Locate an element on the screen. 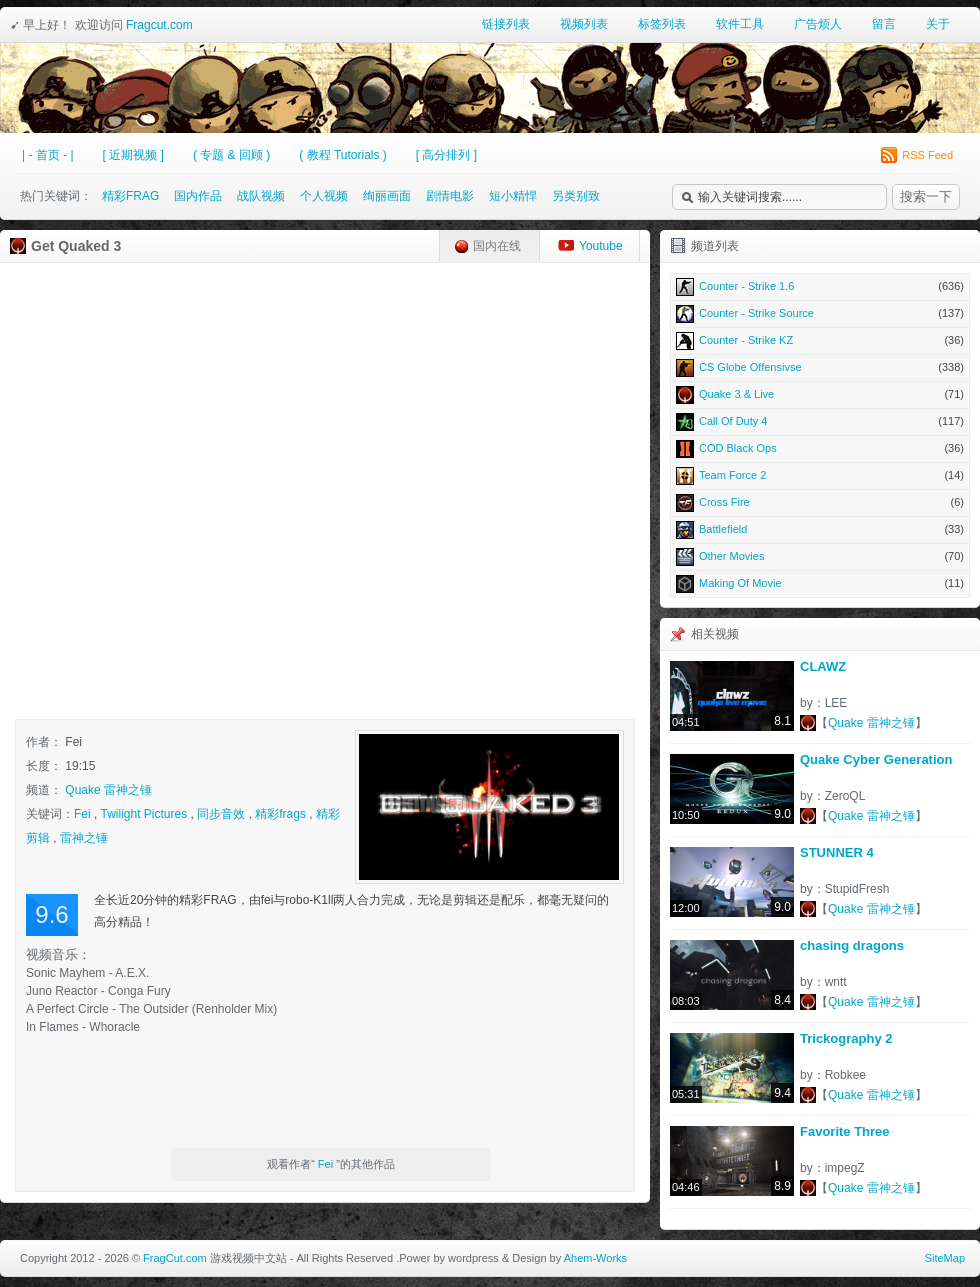 This screenshot has height=1287, width=980. [ 近期视频 ] is located at coordinates (133, 155).